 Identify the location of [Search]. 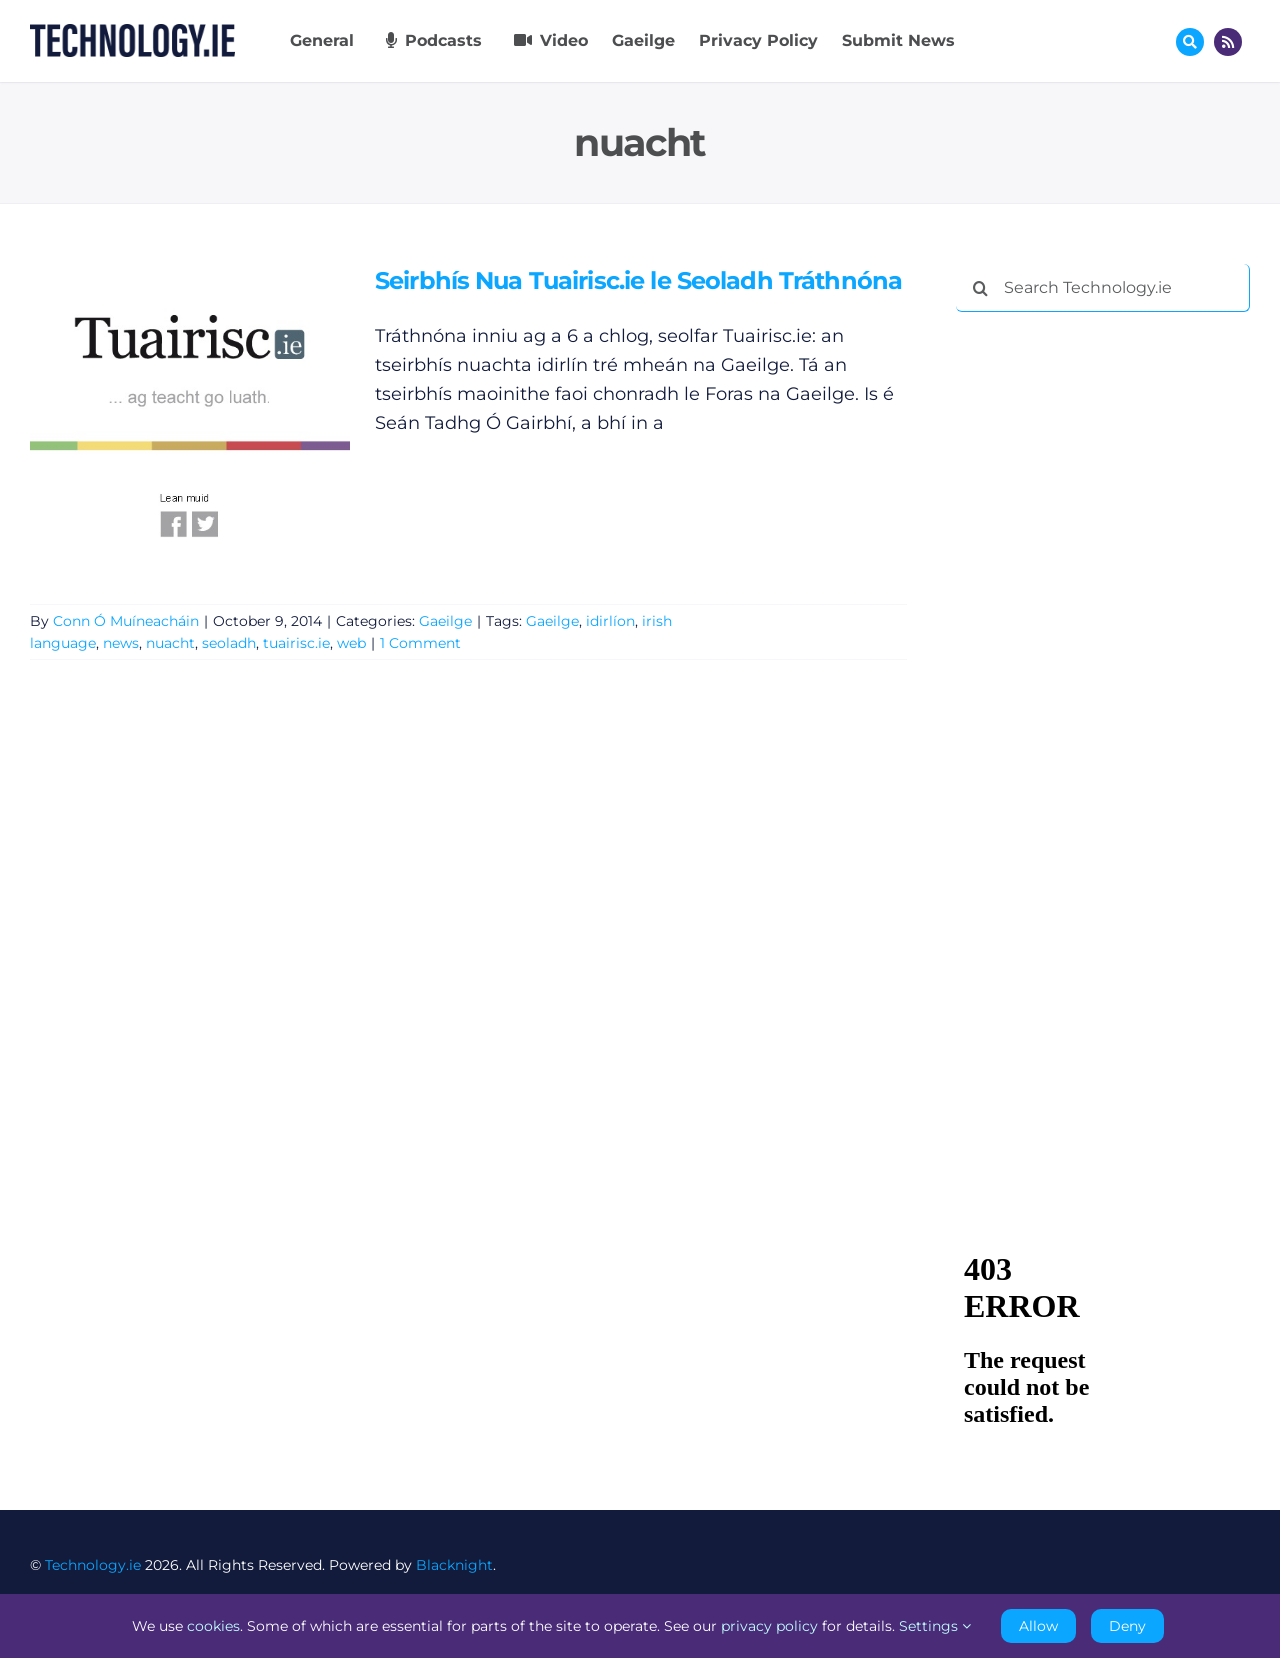
(980, 288).